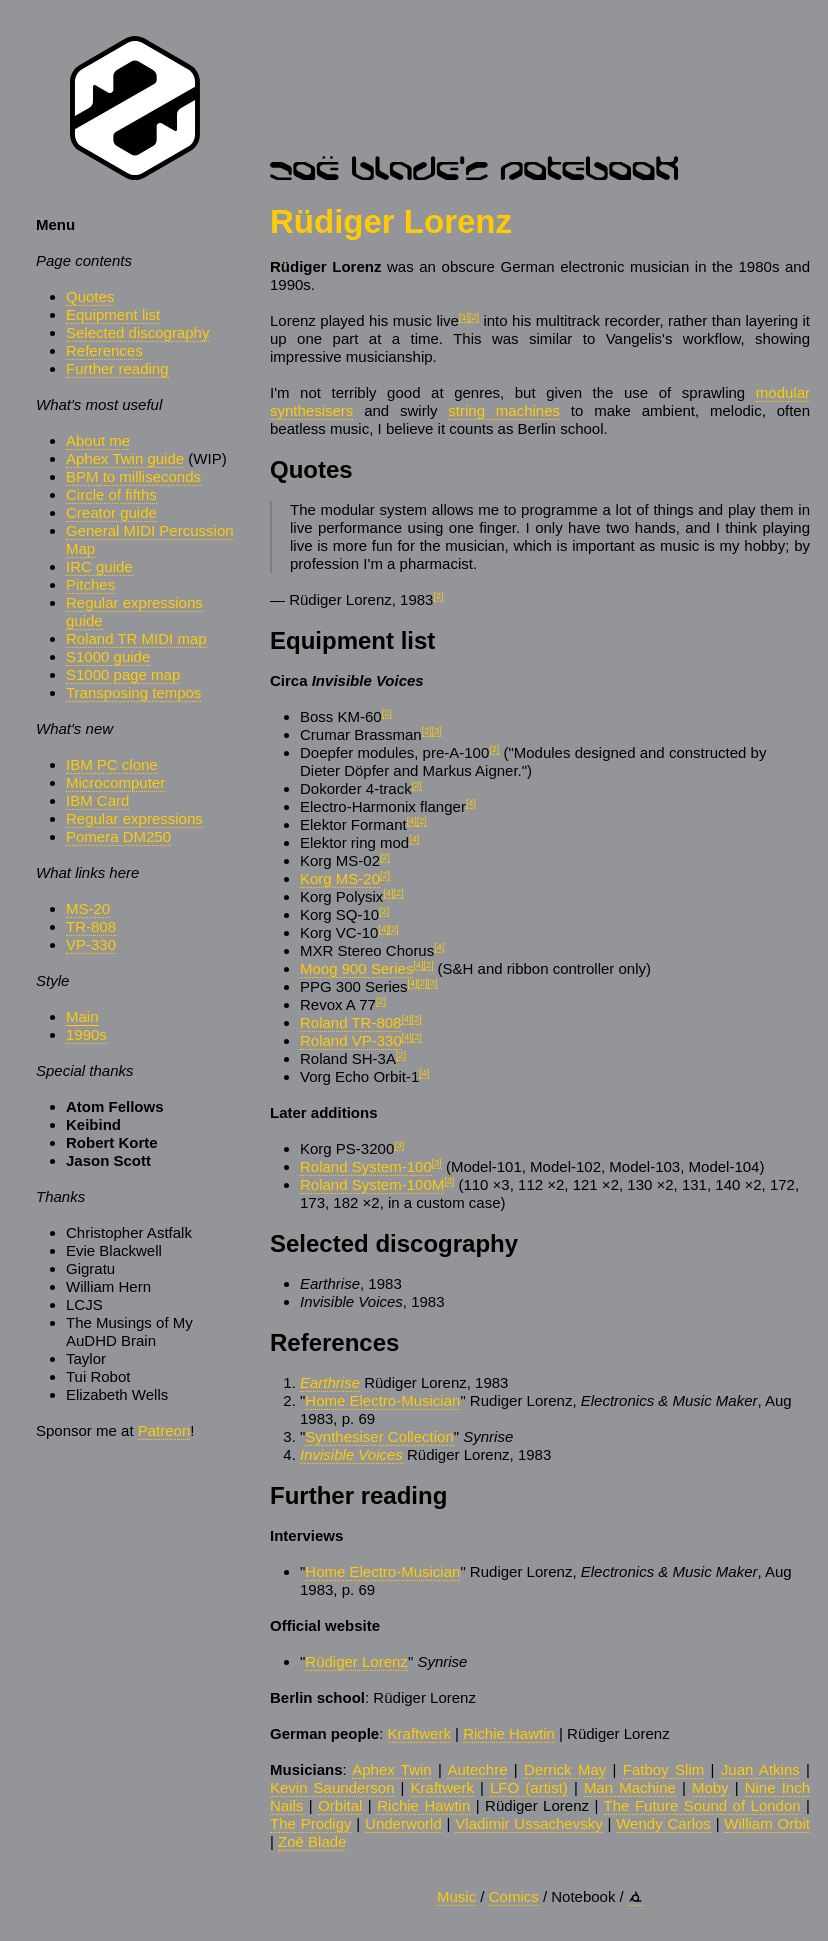 The width and height of the screenshot is (828, 1941). What do you see at coordinates (391, 1769) in the screenshot?
I see `Aphex Twin` at bounding box center [391, 1769].